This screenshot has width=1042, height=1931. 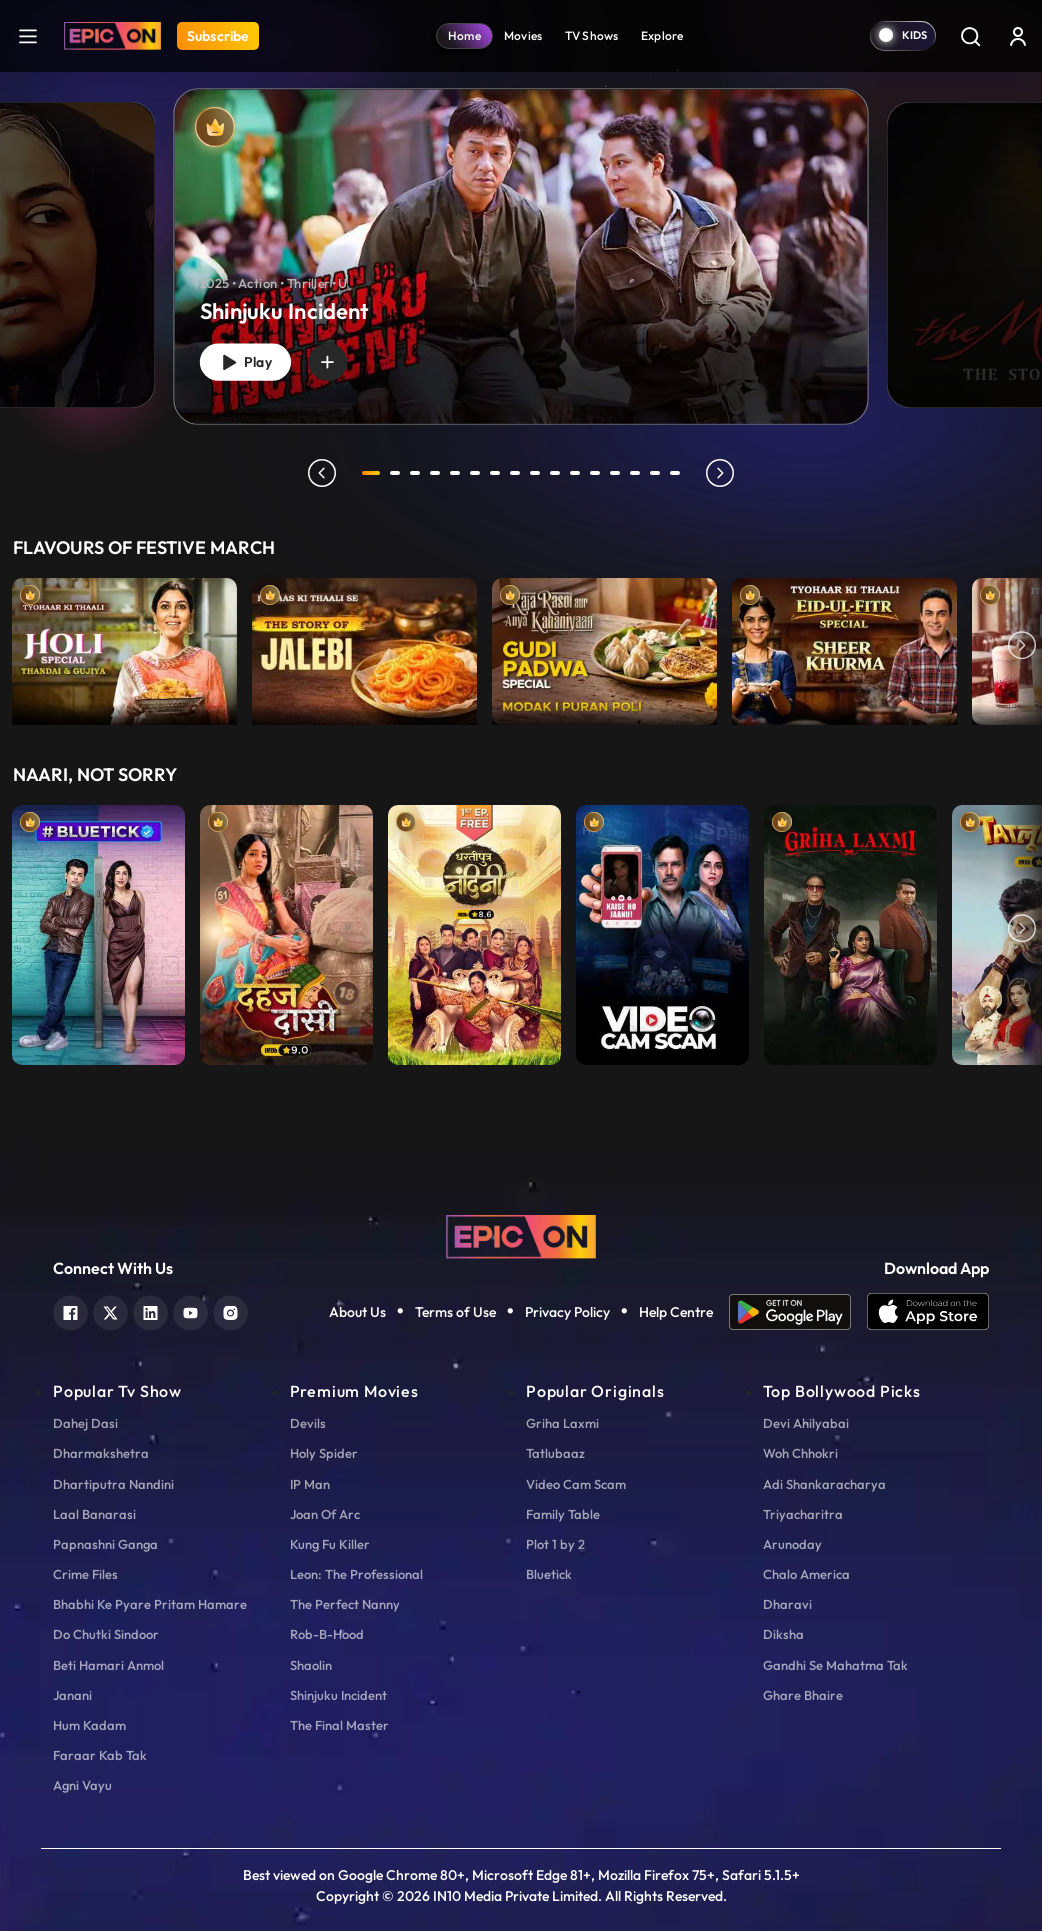 What do you see at coordinates (419, 473) in the screenshot?
I see `3 [tab]` at bounding box center [419, 473].